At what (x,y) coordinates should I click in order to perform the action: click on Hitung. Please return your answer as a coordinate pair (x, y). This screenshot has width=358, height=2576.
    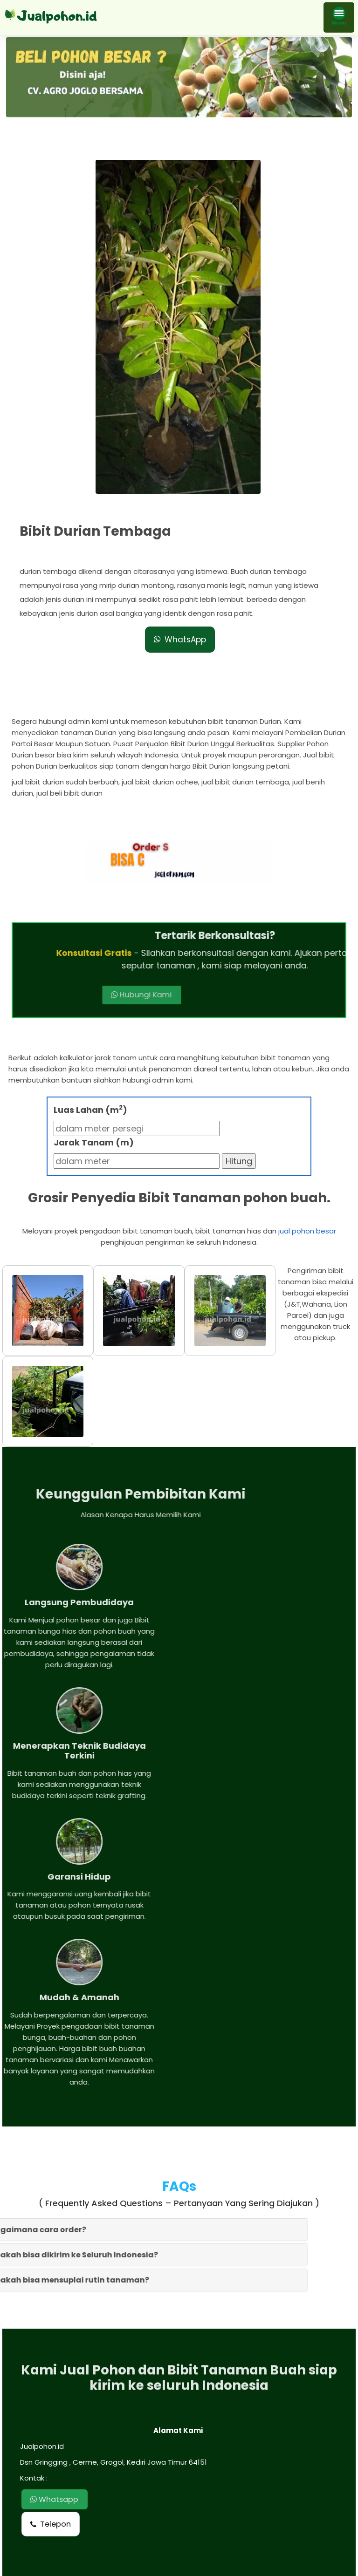
    Looking at the image, I should click on (239, 1162).